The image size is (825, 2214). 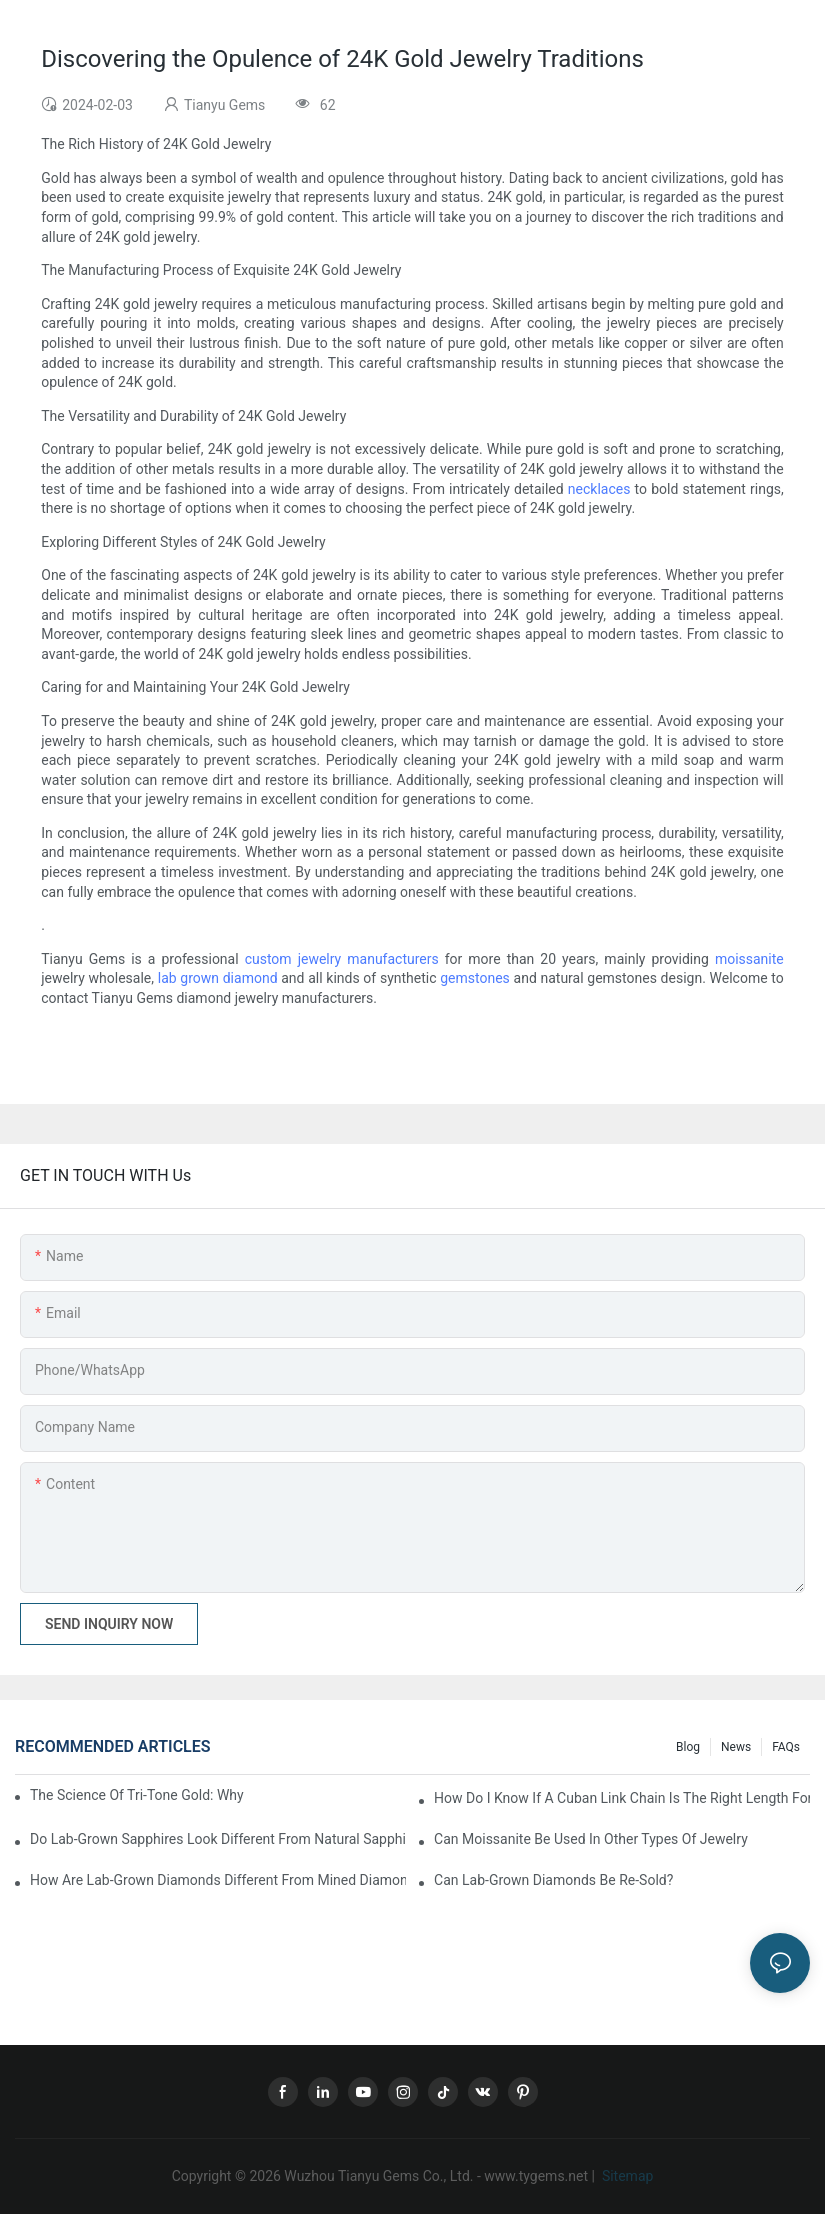 What do you see at coordinates (786, 1747) in the screenshot?
I see `FAQs` at bounding box center [786, 1747].